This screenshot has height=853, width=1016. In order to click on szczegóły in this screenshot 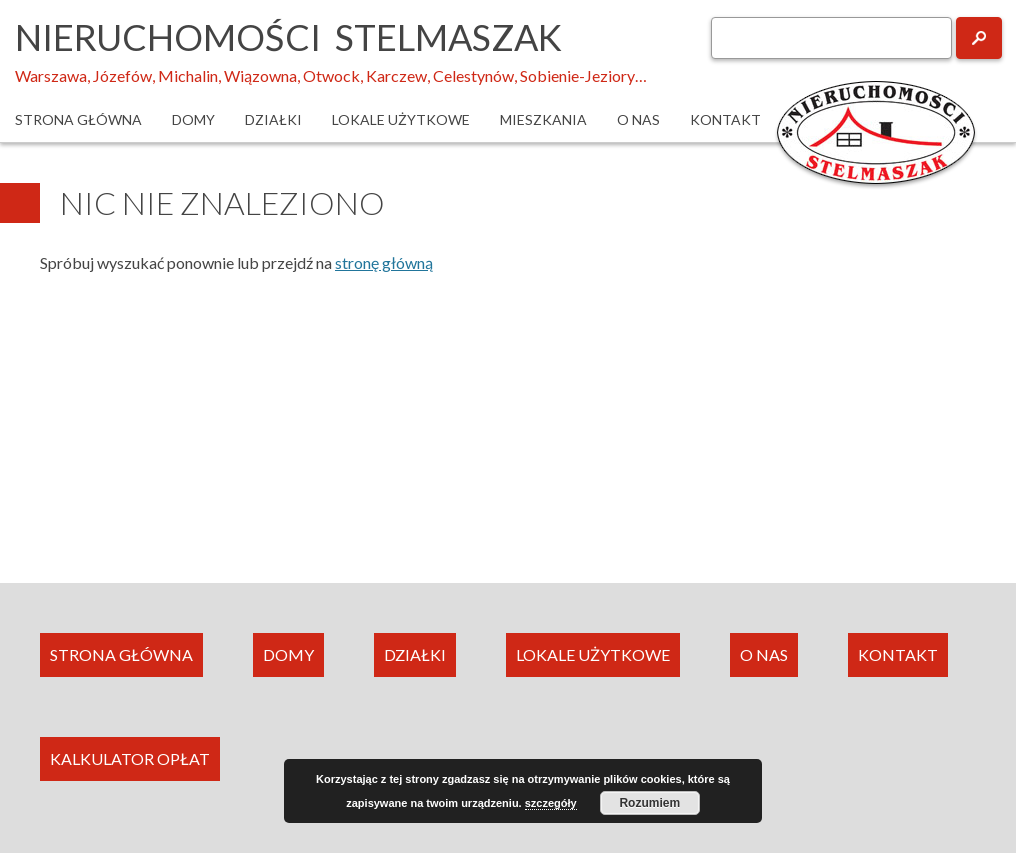, I will do `click(551, 803)`.